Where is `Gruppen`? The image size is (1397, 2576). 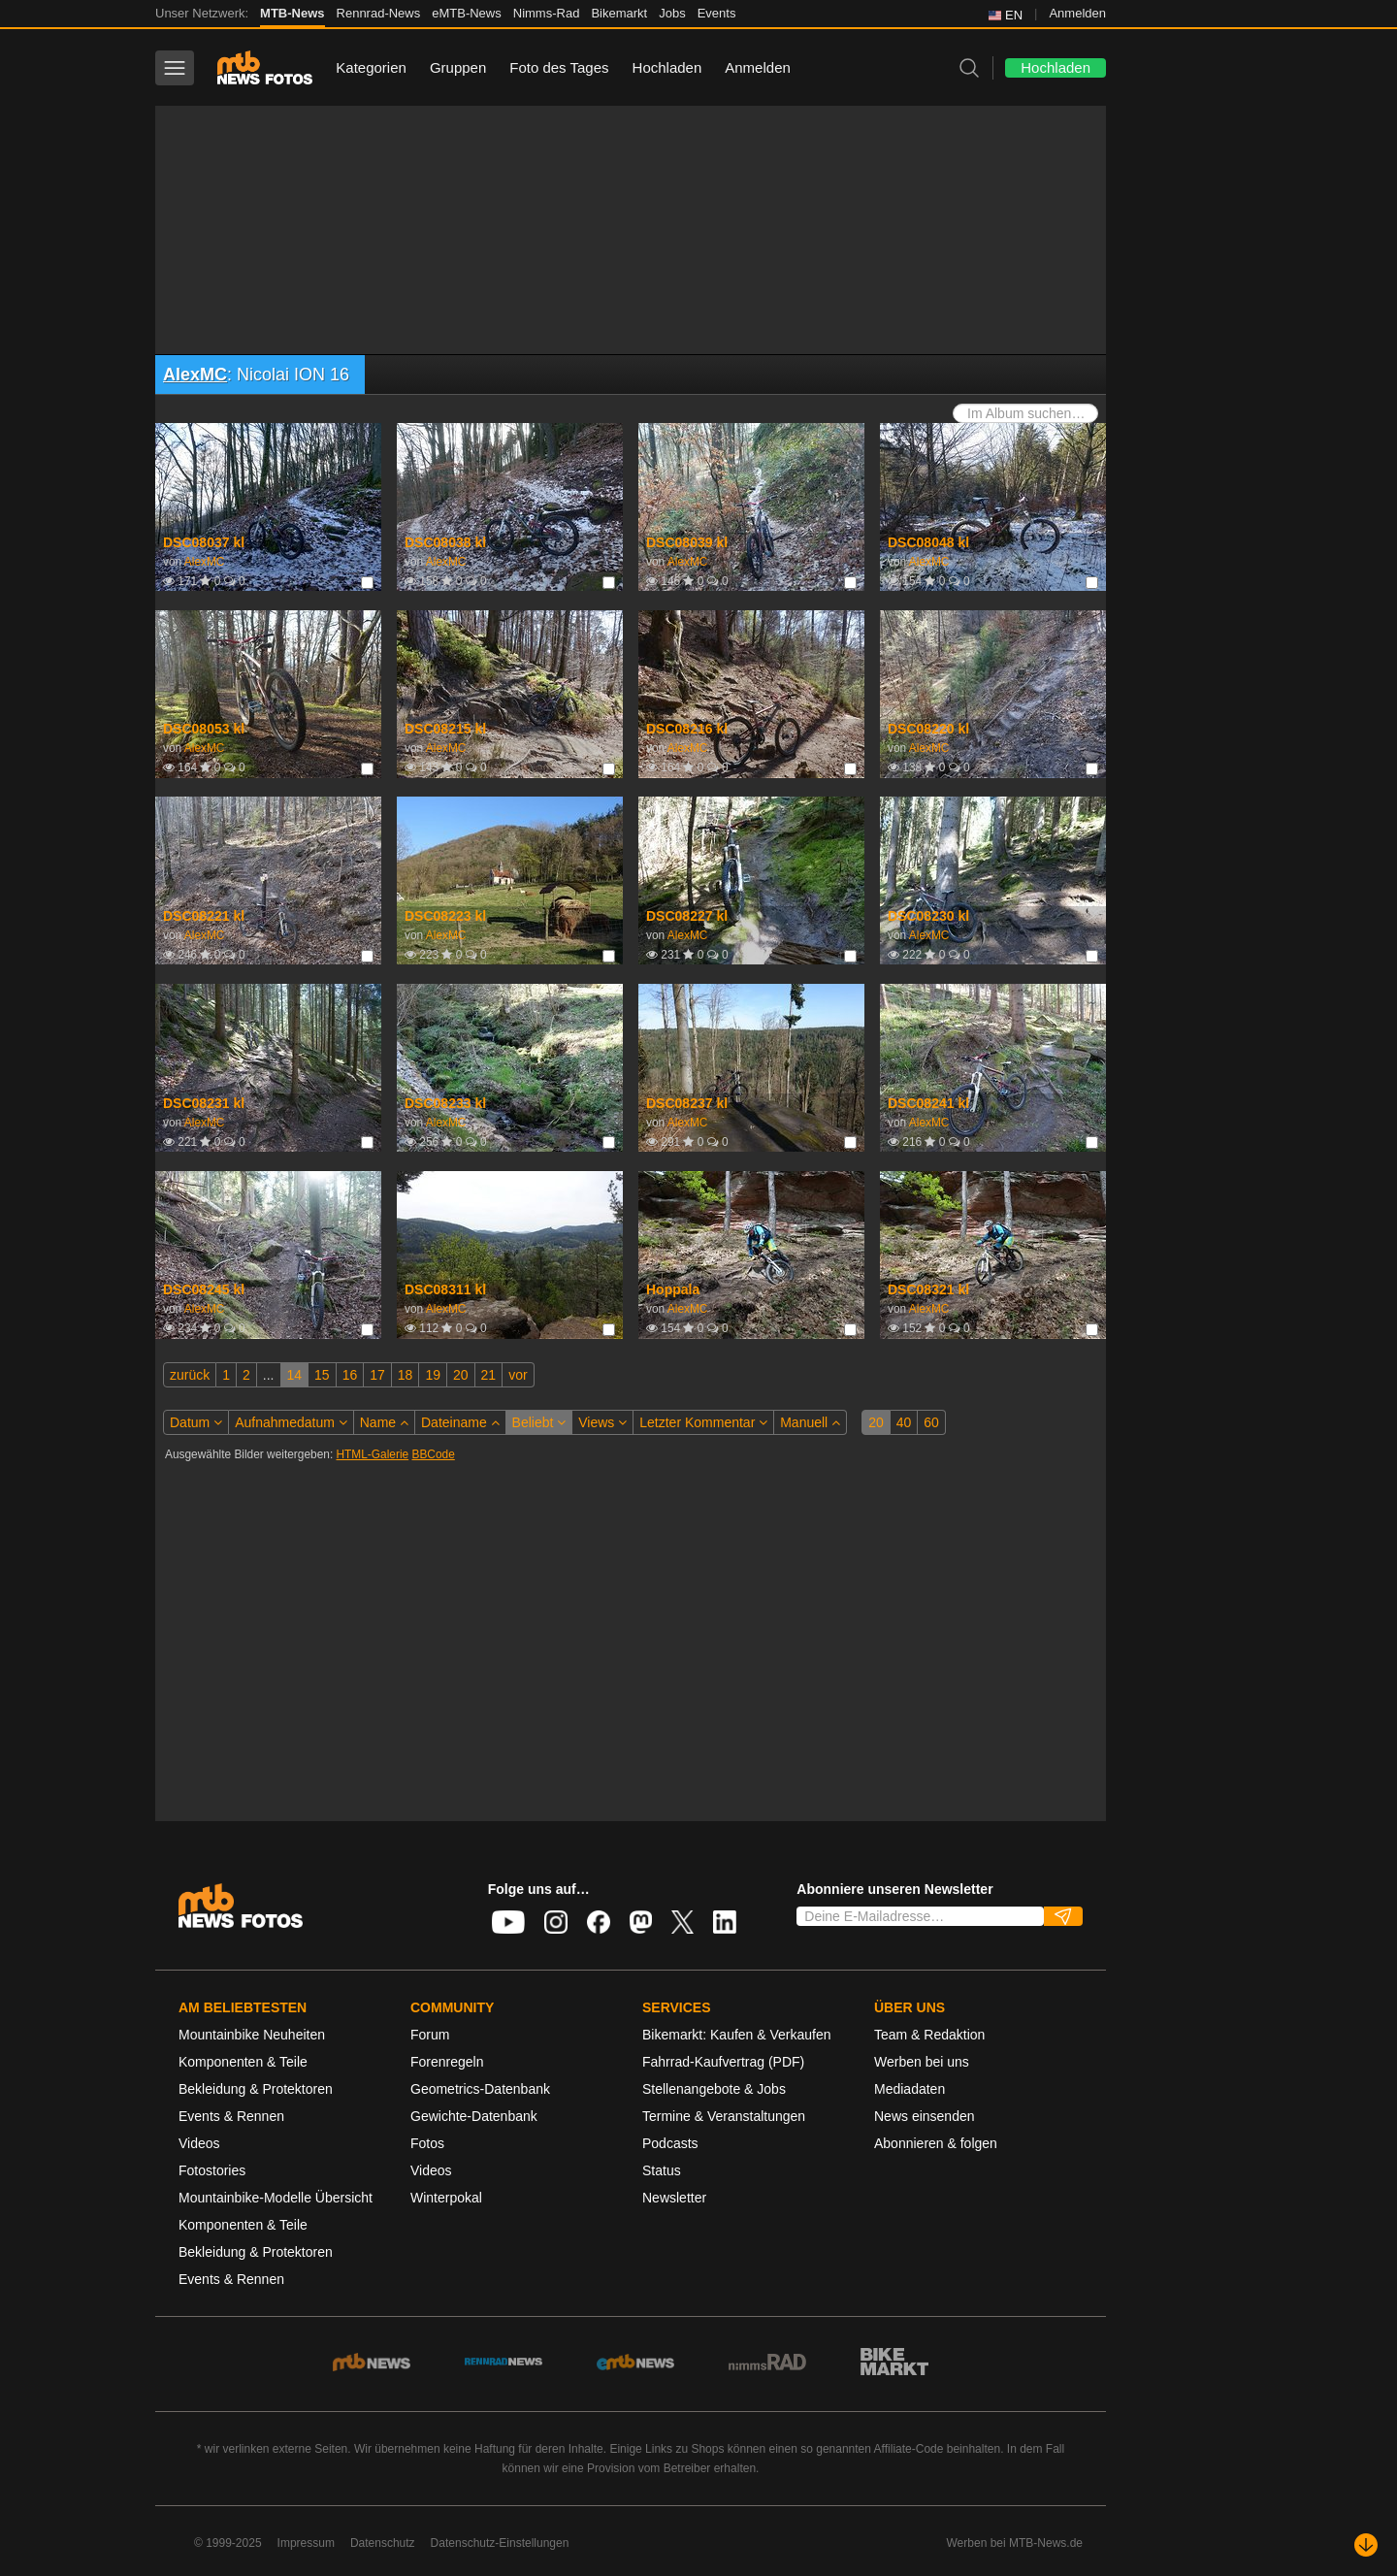
Gruppen is located at coordinates (458, 67).